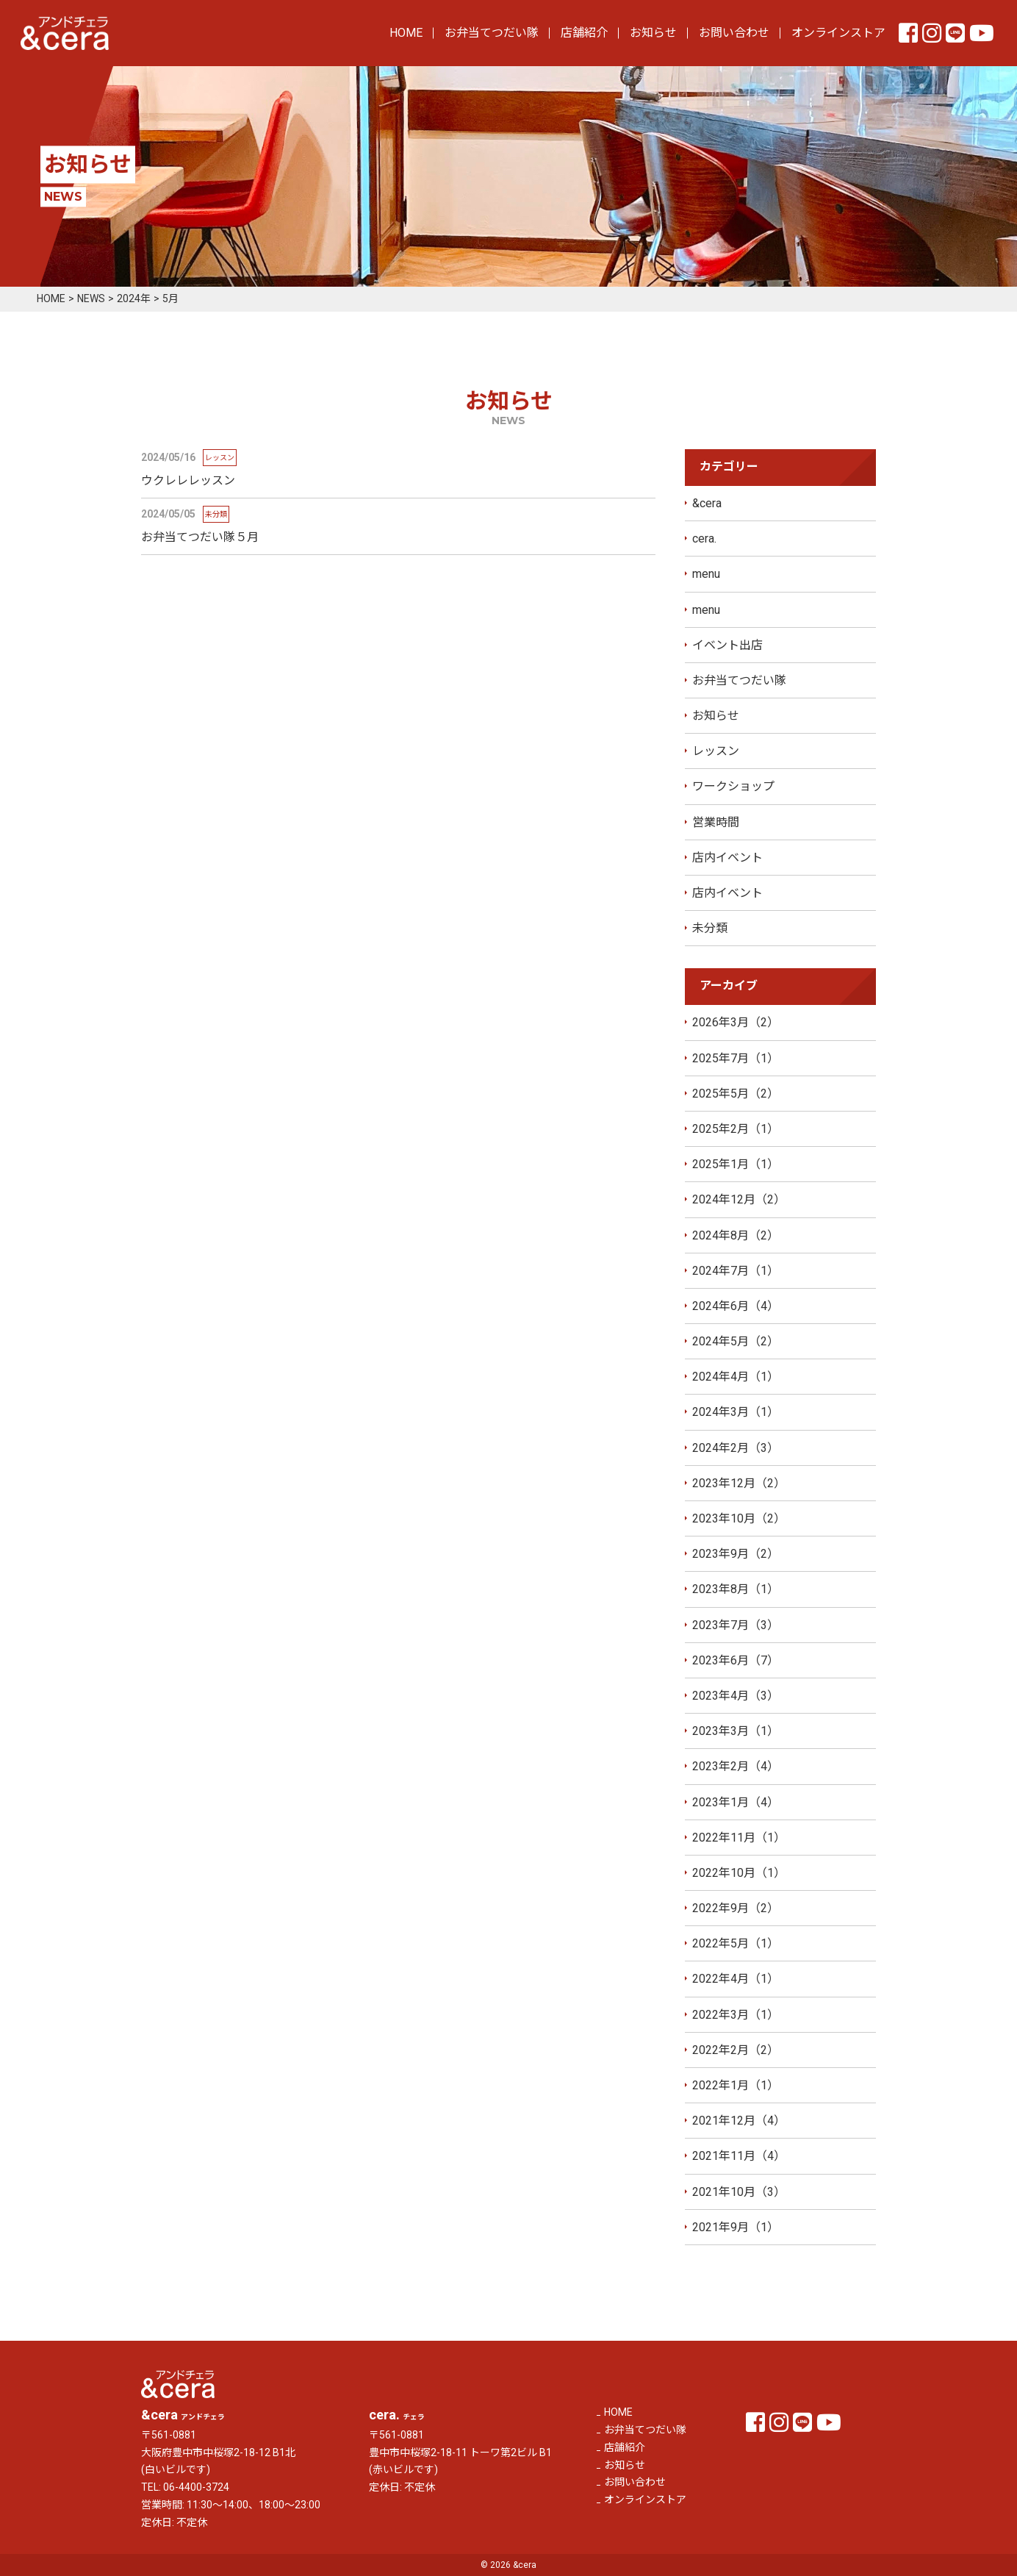  I want to click on 2023年1月（4）, so click(735, 1802).